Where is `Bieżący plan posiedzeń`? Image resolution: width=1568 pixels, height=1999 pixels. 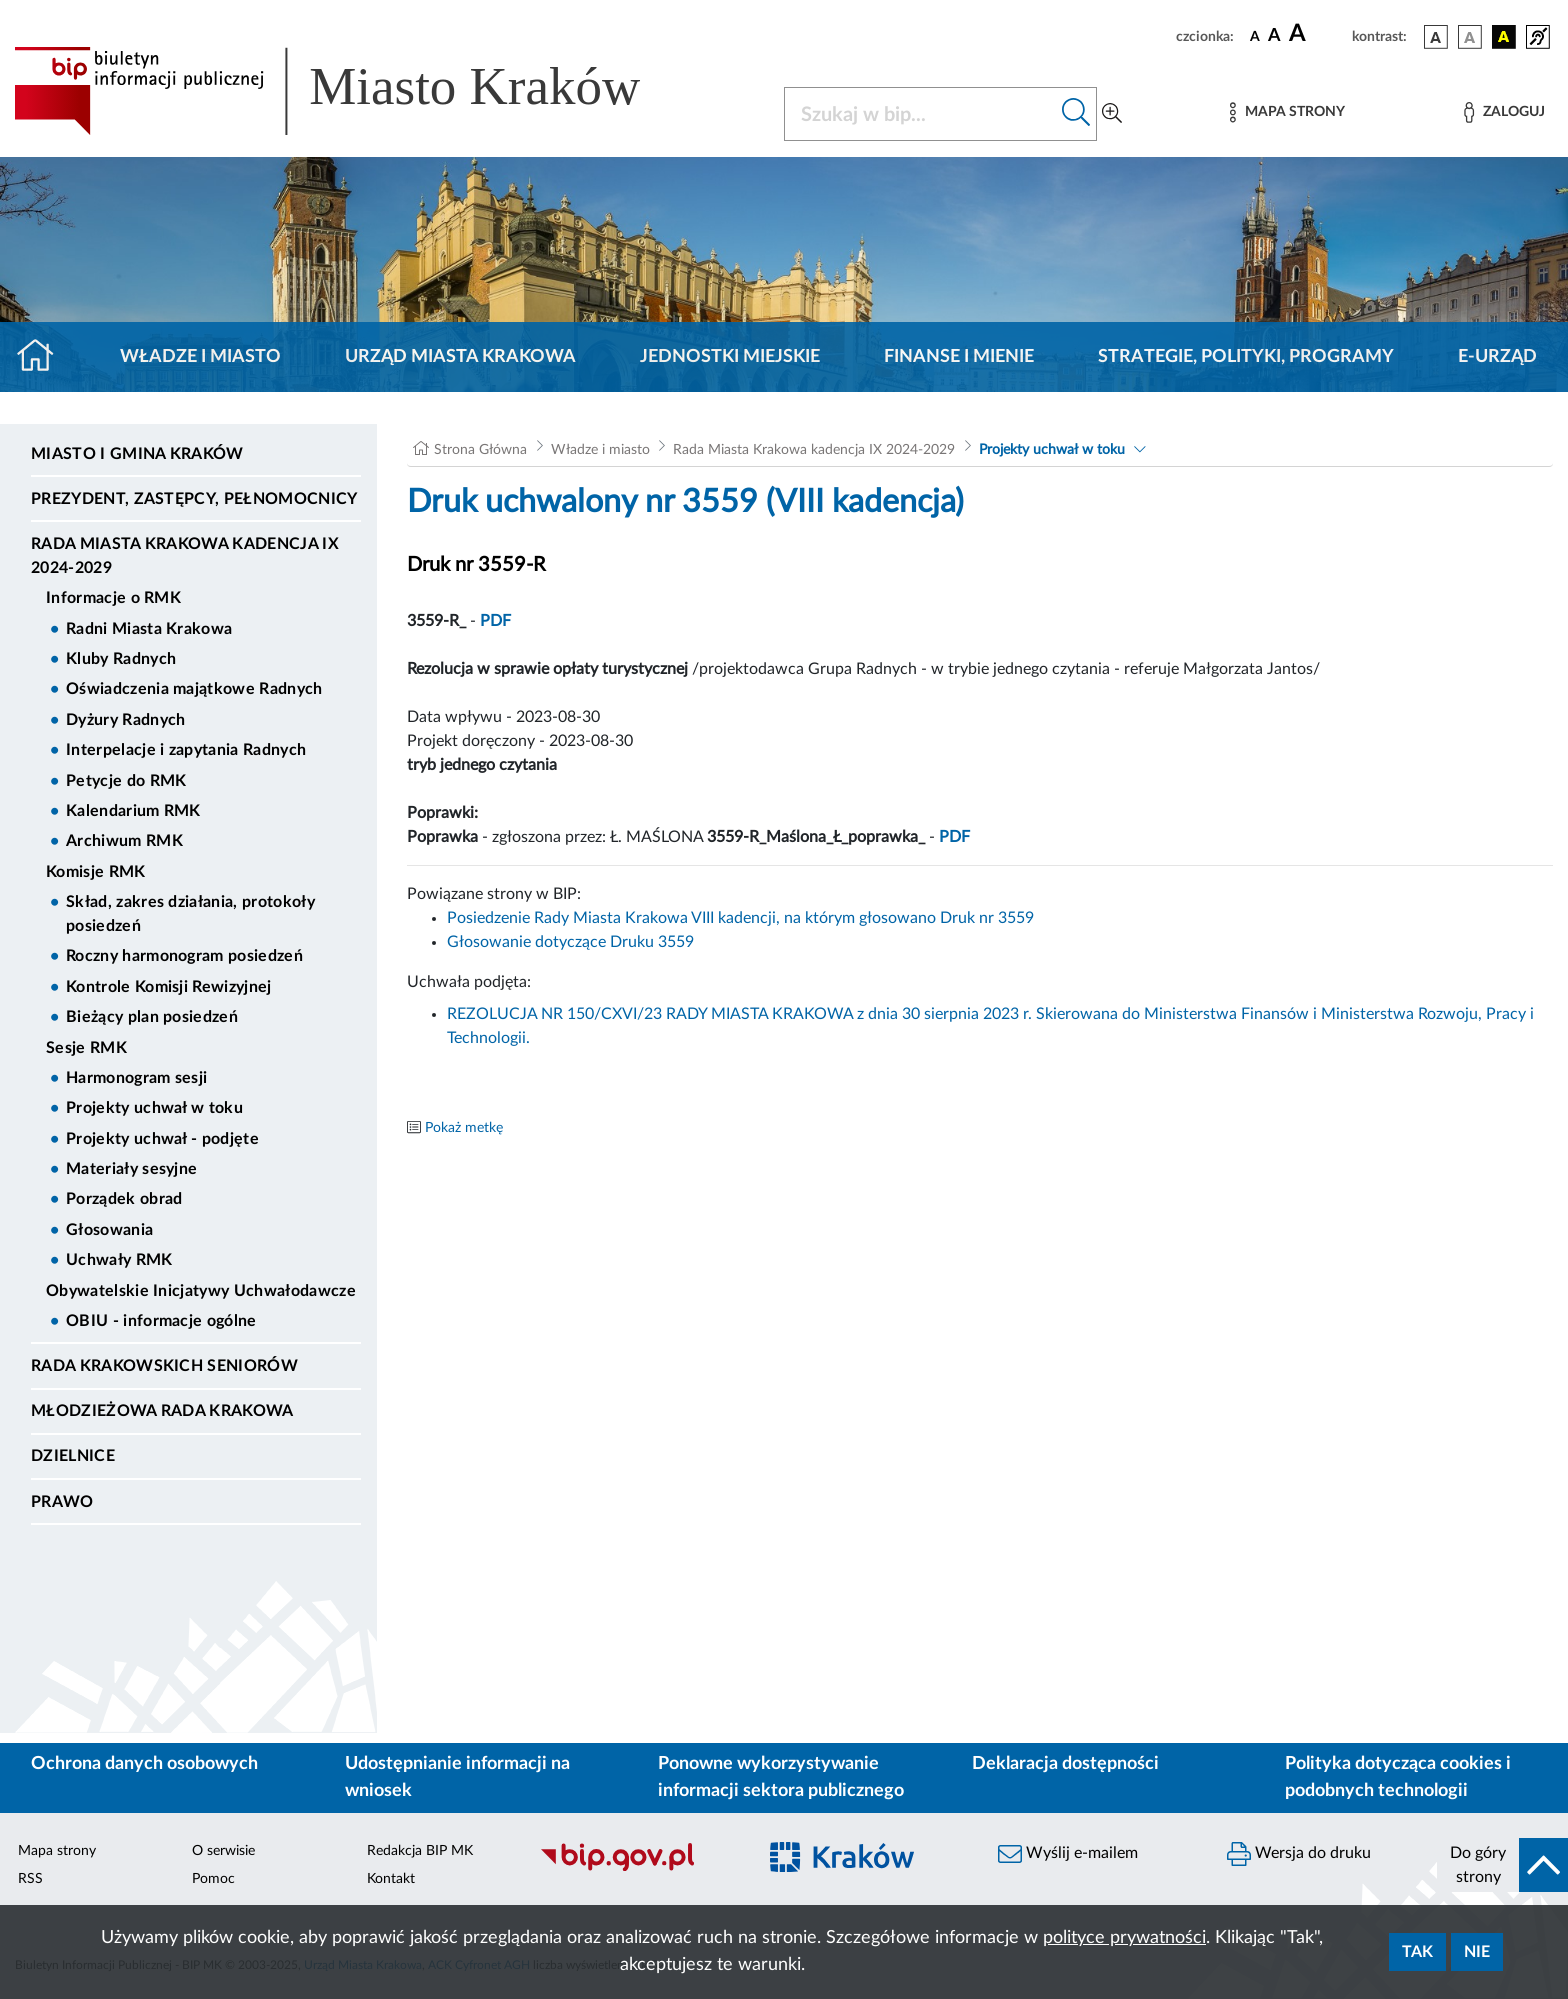 Bieżący plan posiedzeń is located at coordinates (152, 1017).